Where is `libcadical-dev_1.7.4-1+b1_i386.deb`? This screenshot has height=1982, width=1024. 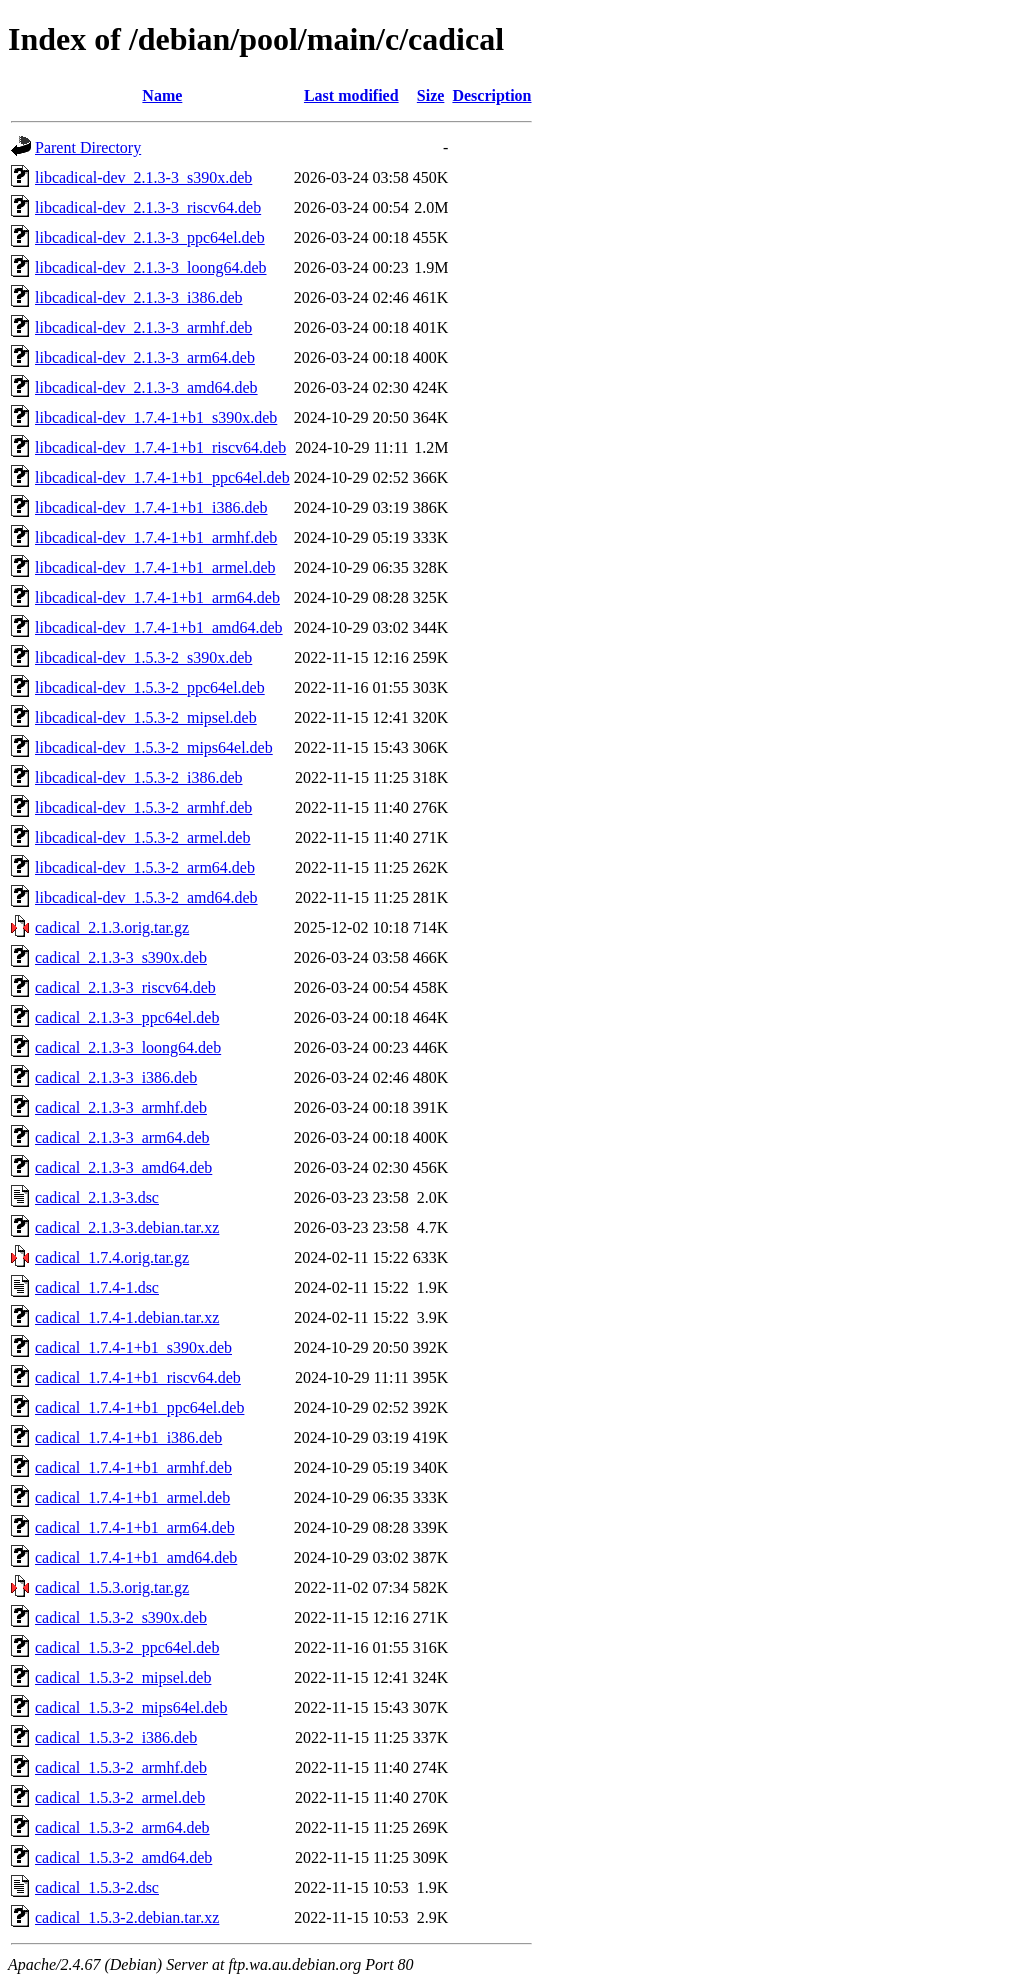
libcadical-dev_1.7.4-1+b1_i386.deb is located at coordinates (151, 507).